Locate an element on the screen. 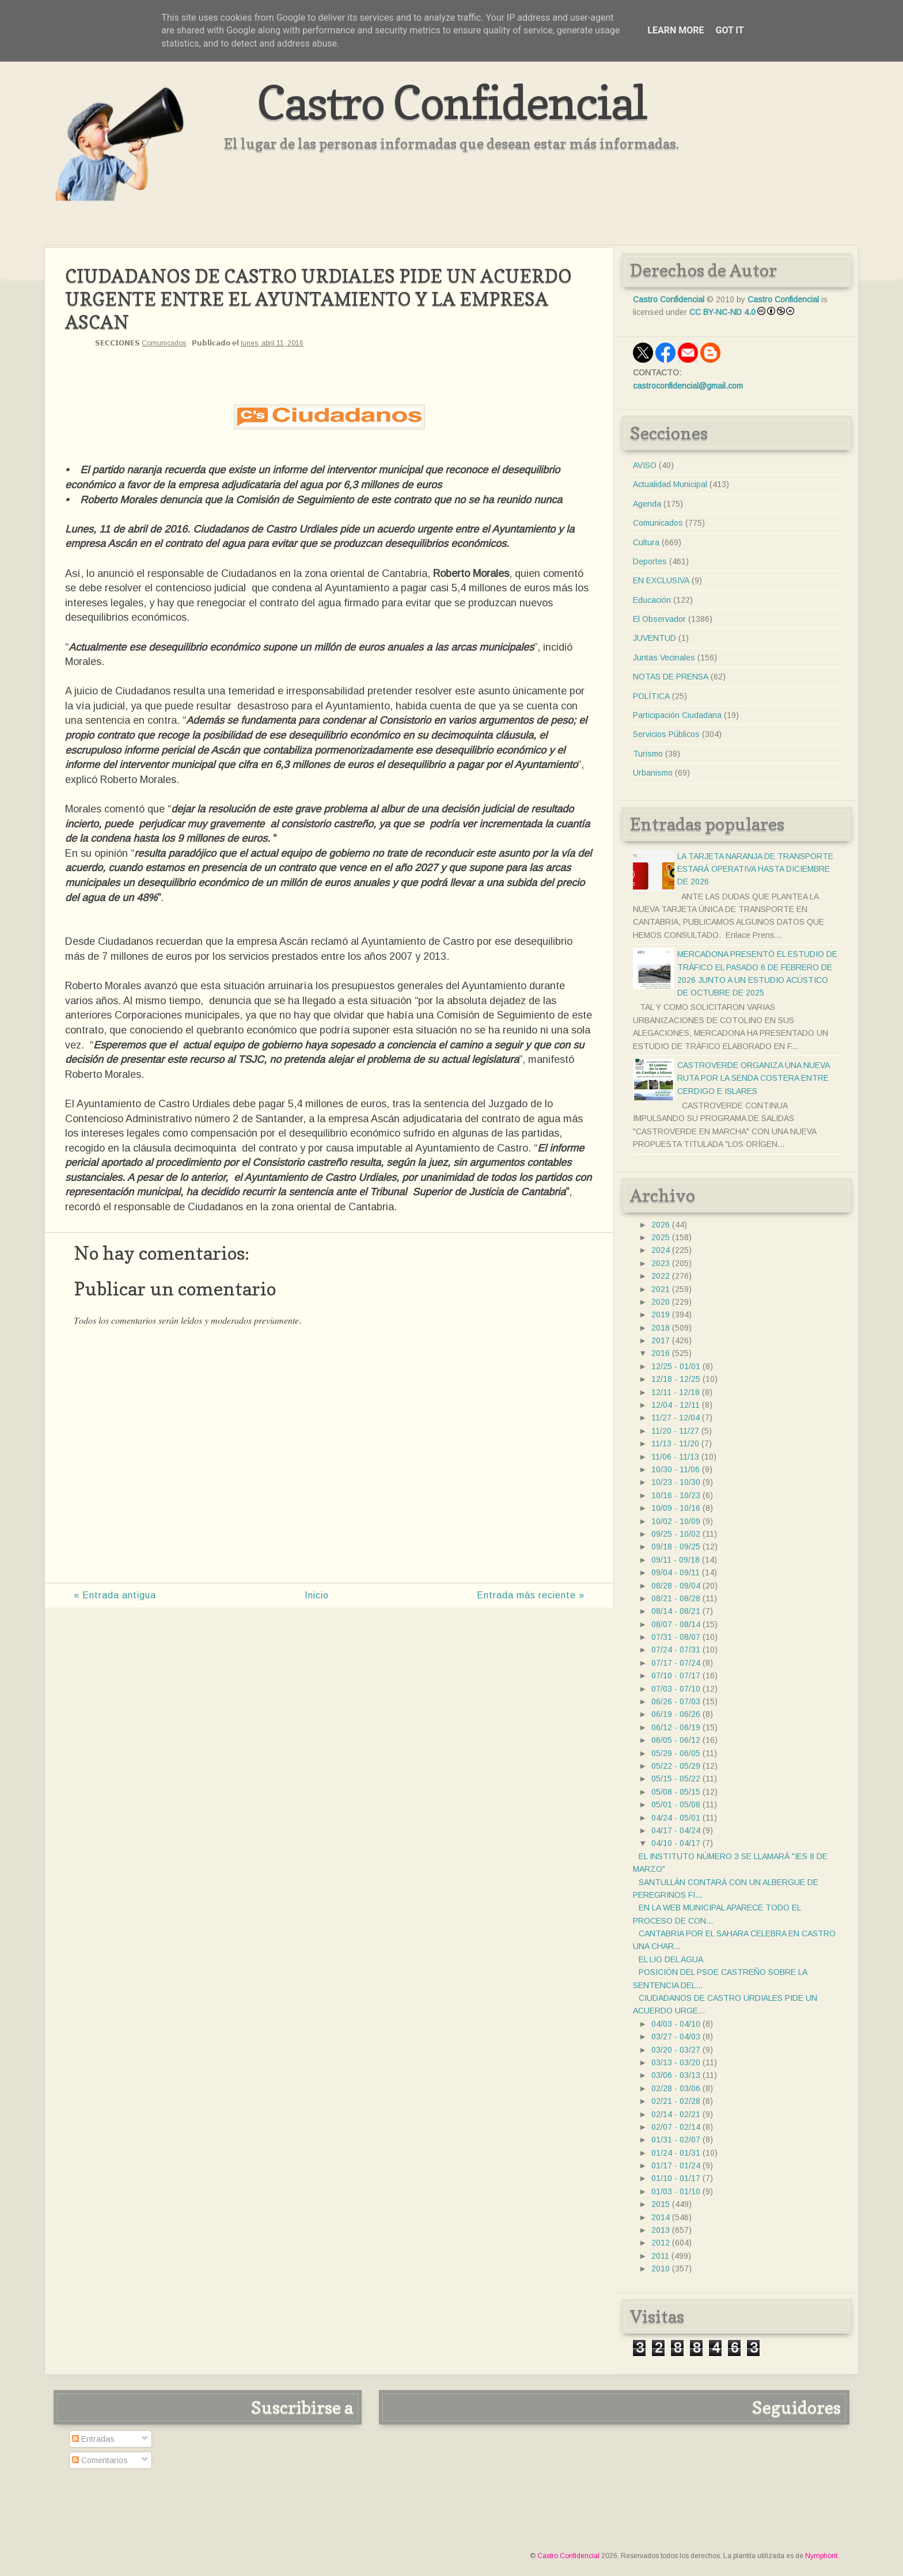 The width and height of the screenshot is (903, 2576). 12/25 - 01/01 is located at coordinates (675, 1366).